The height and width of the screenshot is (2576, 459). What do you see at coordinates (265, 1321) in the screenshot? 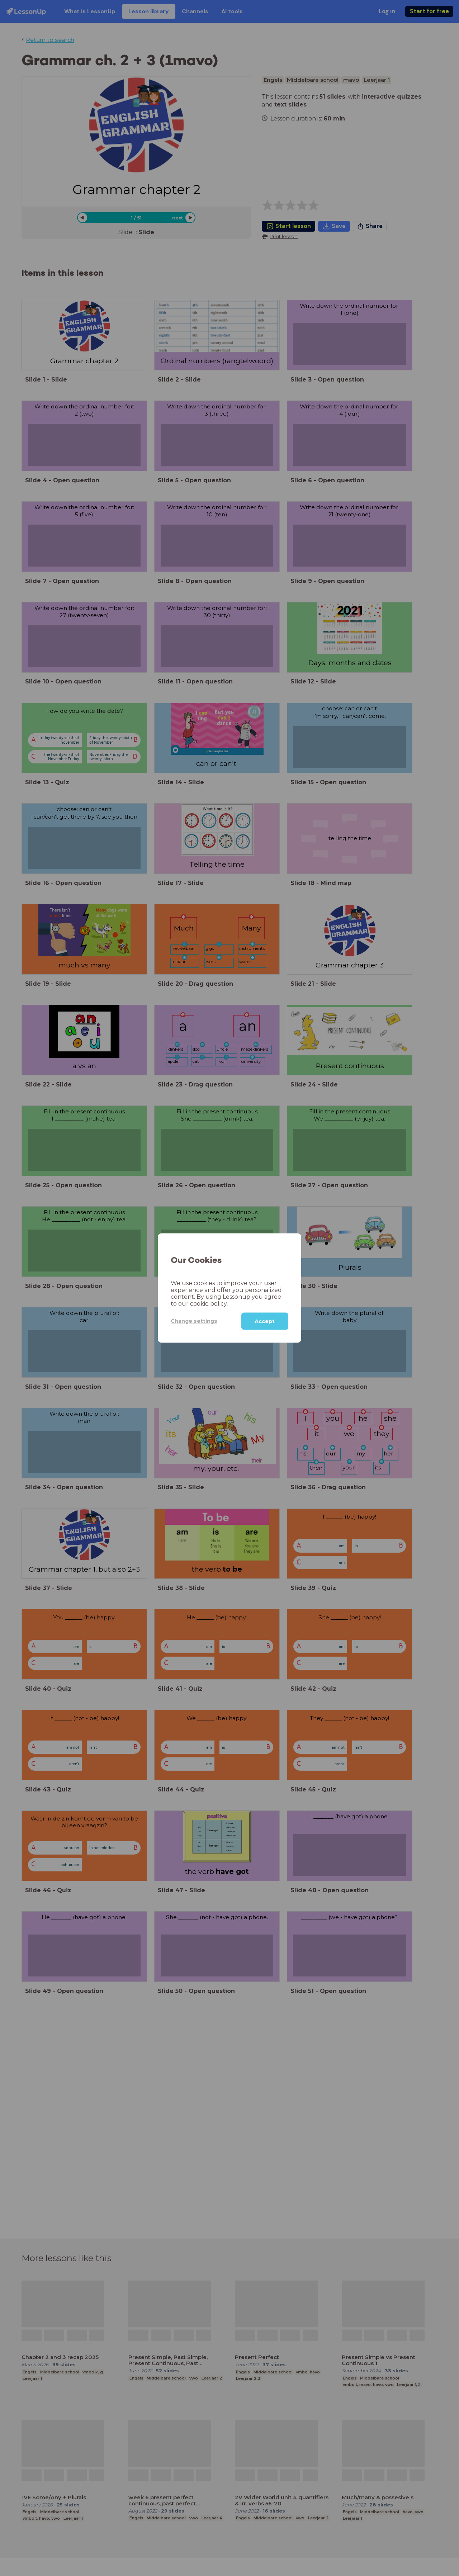
I see `Accept` at bounding box center [265, 1321].